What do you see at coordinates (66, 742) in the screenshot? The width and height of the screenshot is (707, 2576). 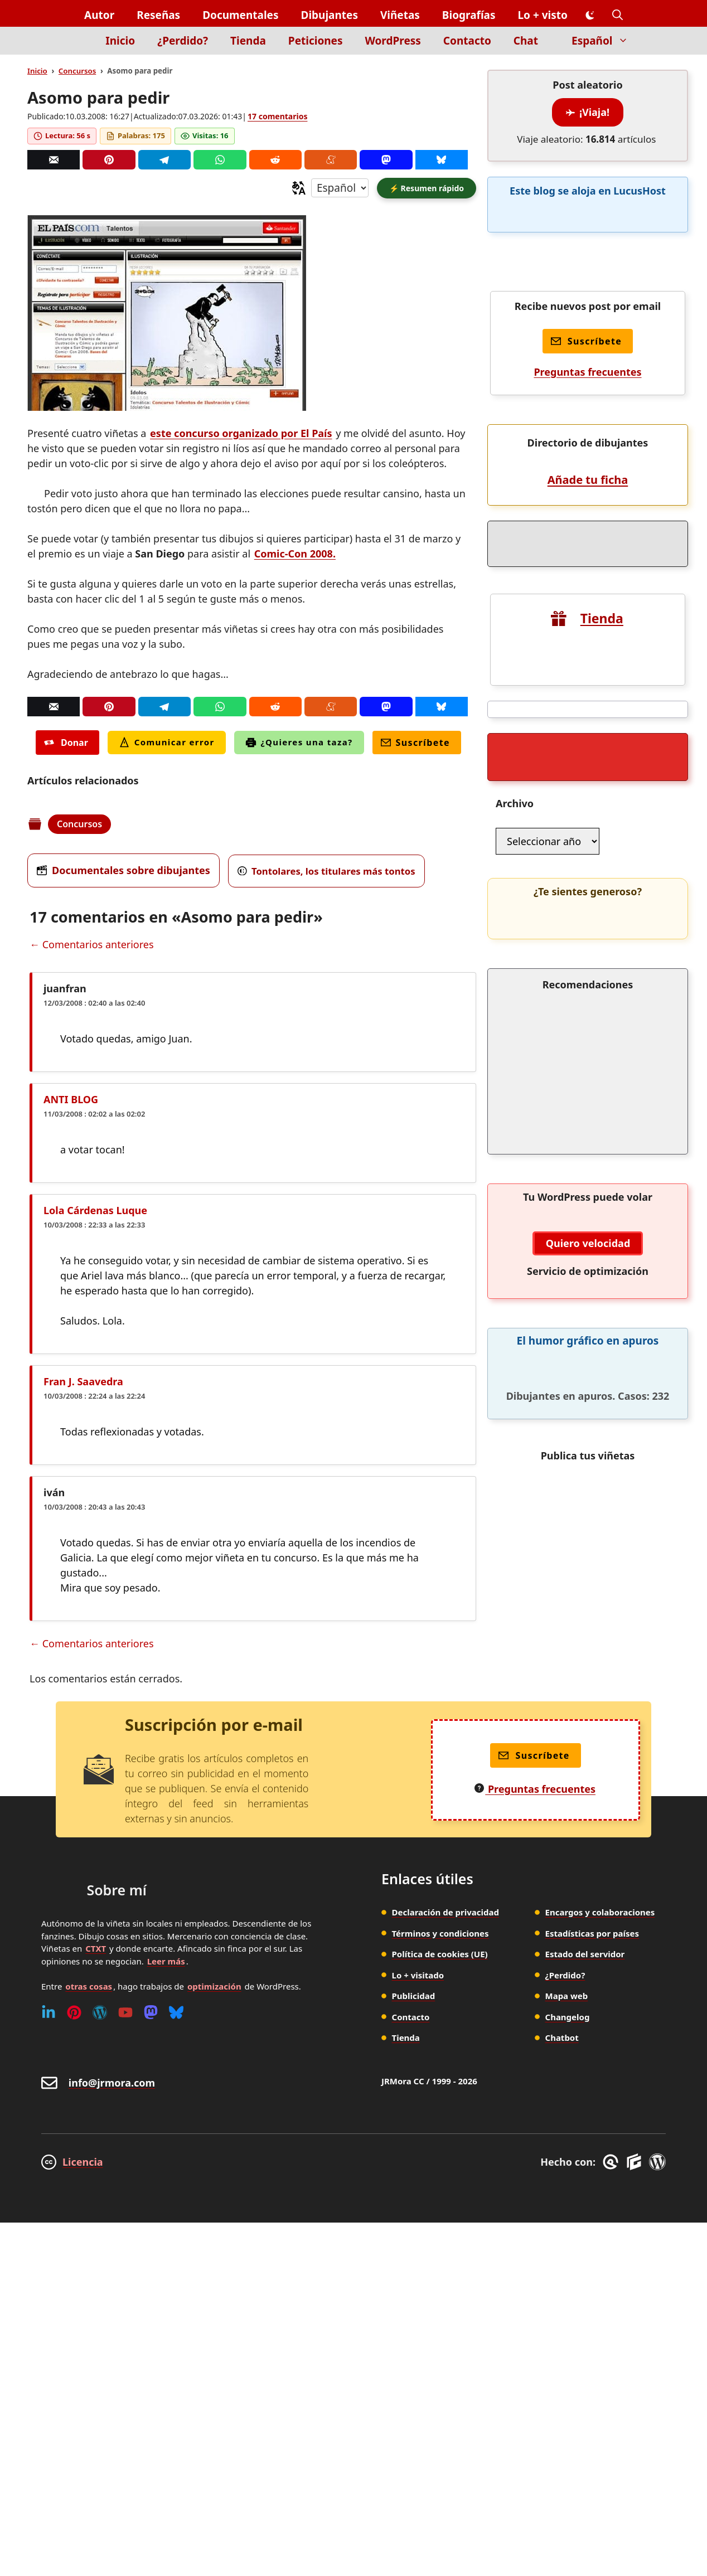 I see `Donar` at bounding box center [66, 742].